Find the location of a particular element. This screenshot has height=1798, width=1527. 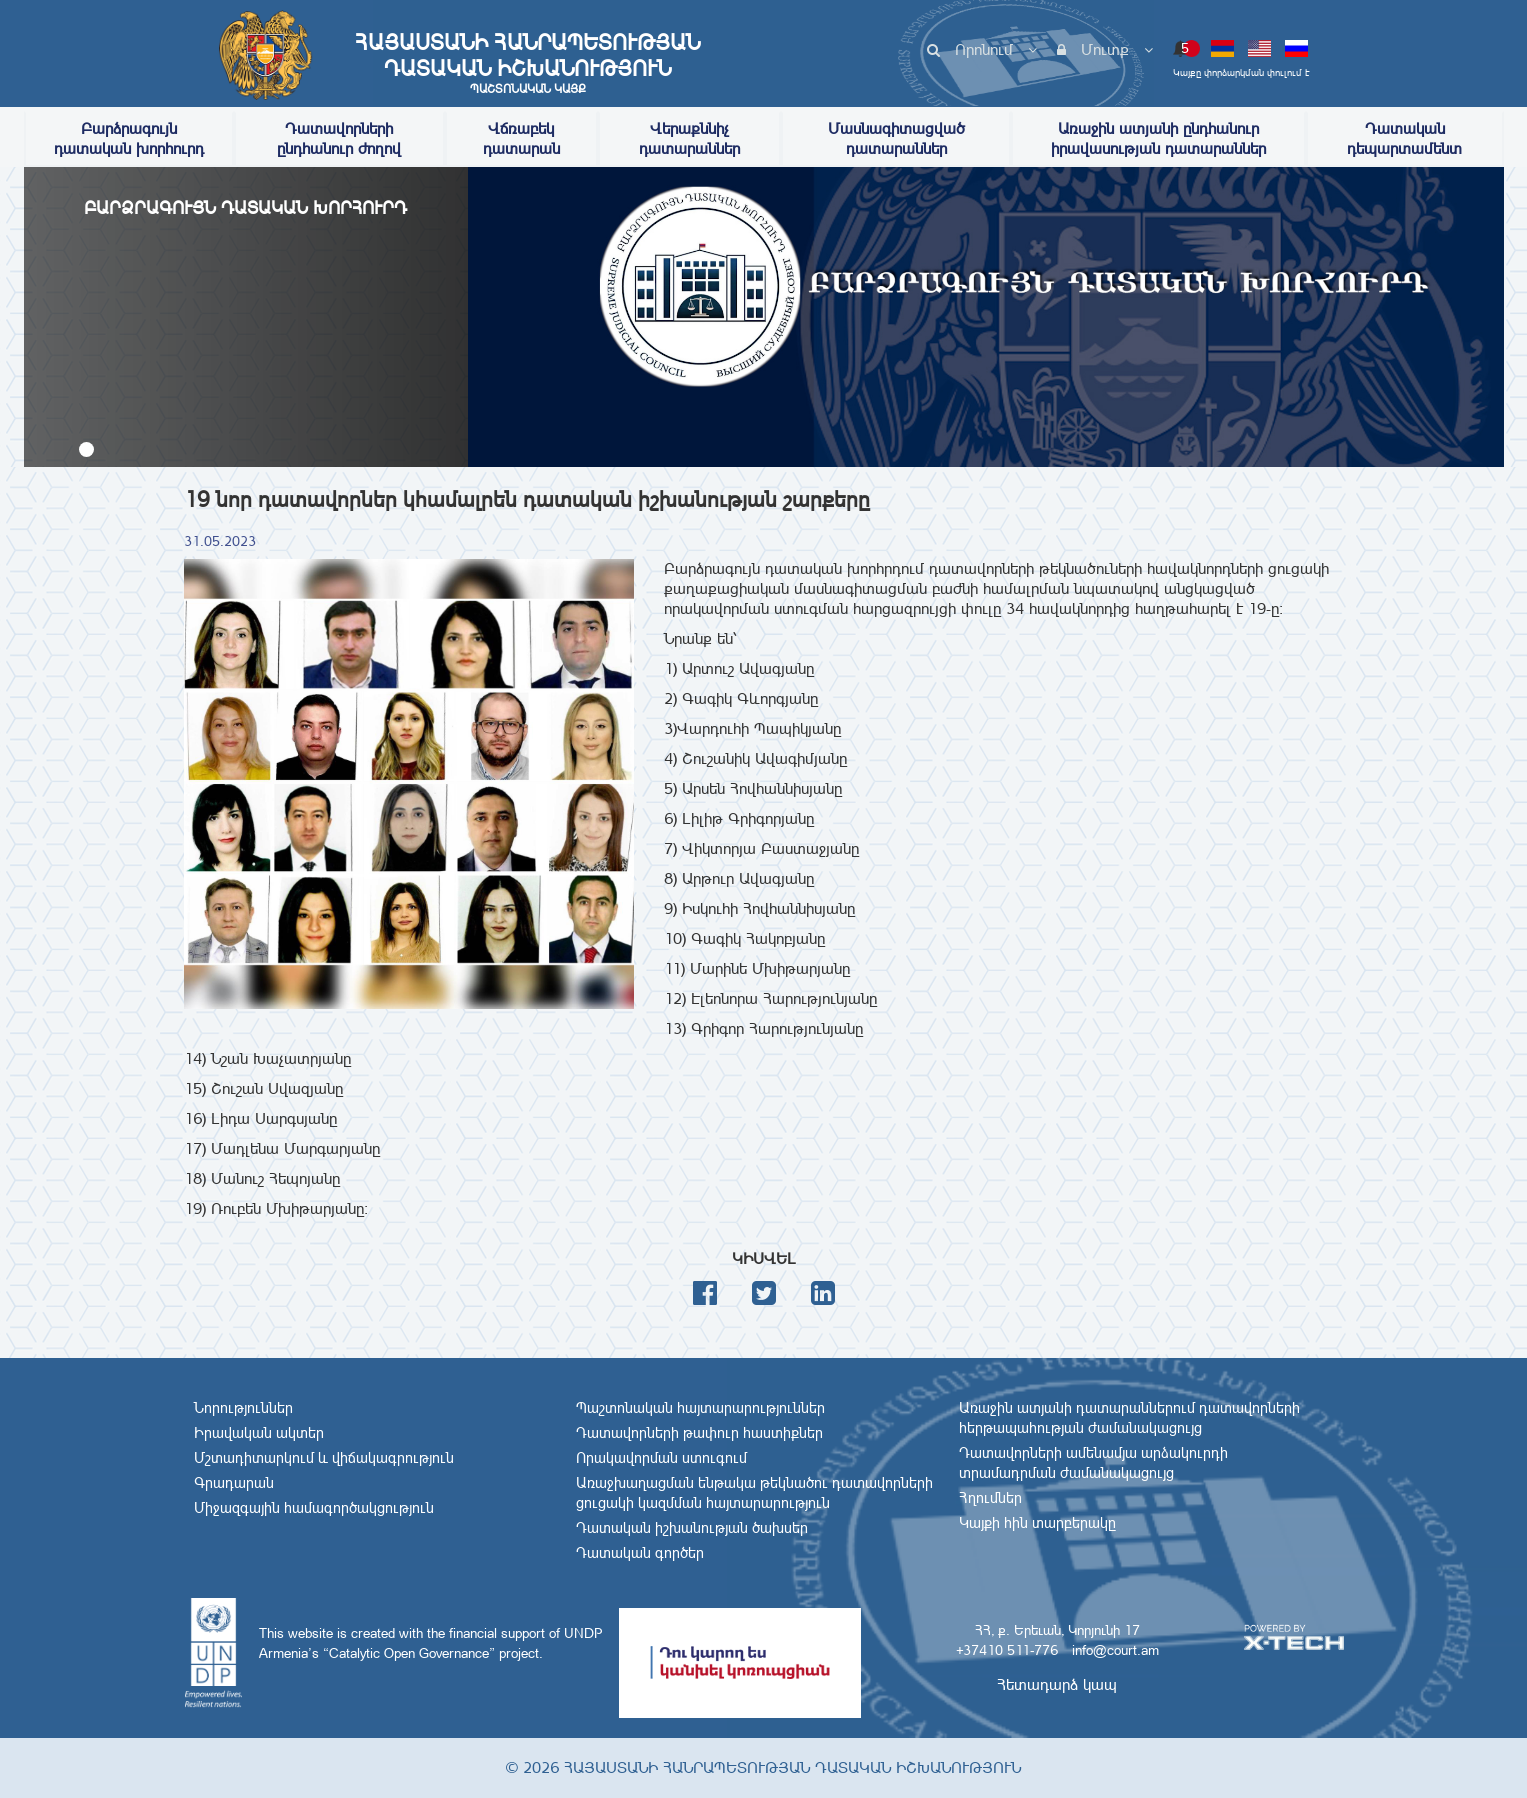

Վերաքննիչ դատարաններ is located at coordinates (689, 138).